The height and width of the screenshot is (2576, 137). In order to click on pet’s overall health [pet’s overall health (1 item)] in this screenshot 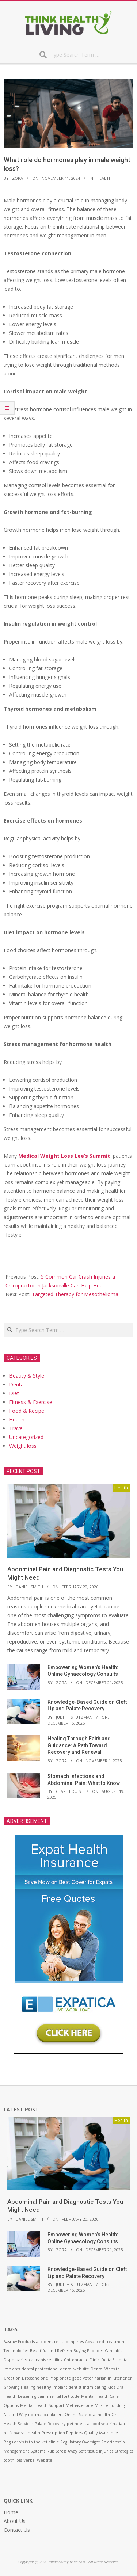, I will do `click(22, 2432)`.